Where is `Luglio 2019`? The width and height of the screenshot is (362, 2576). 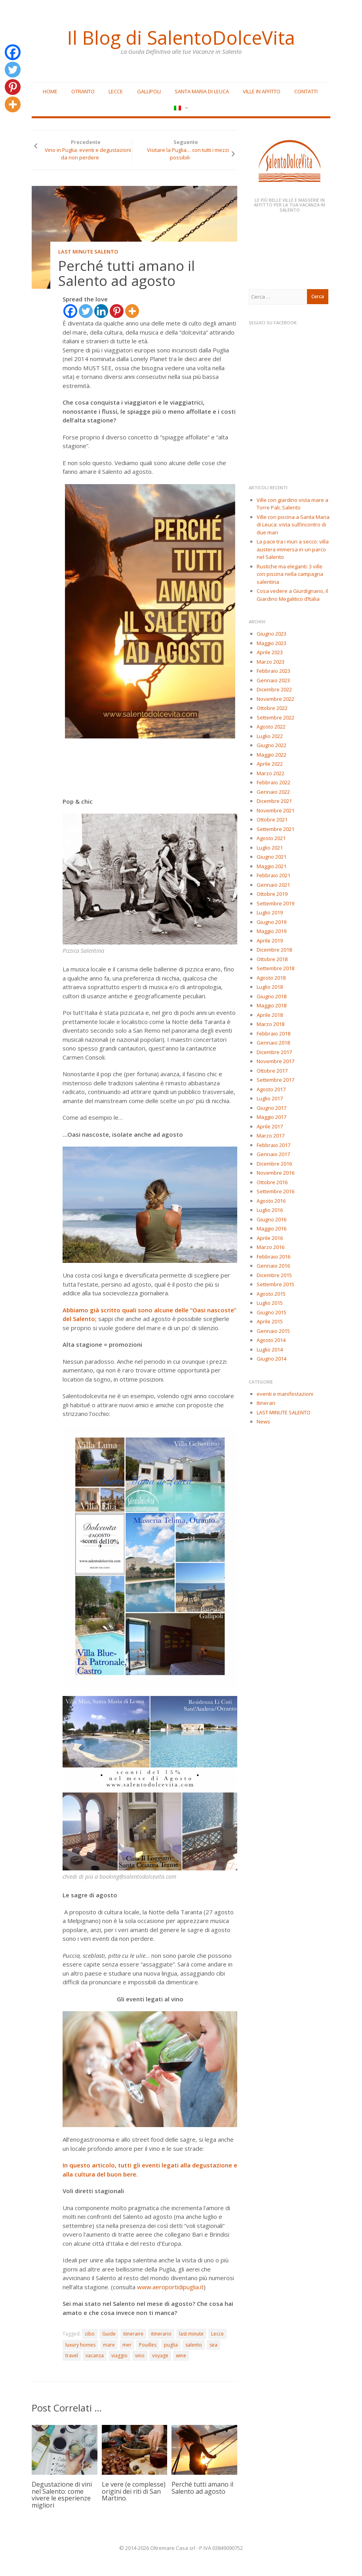
Luglio 2019 is located at coordinates (270, 912).